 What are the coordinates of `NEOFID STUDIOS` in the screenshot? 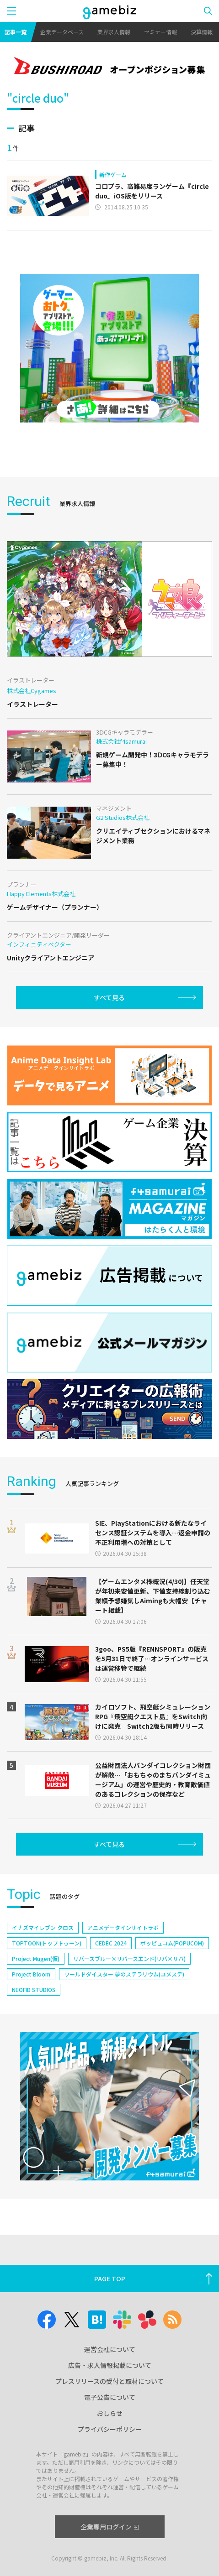 It's located at (33, 1989).